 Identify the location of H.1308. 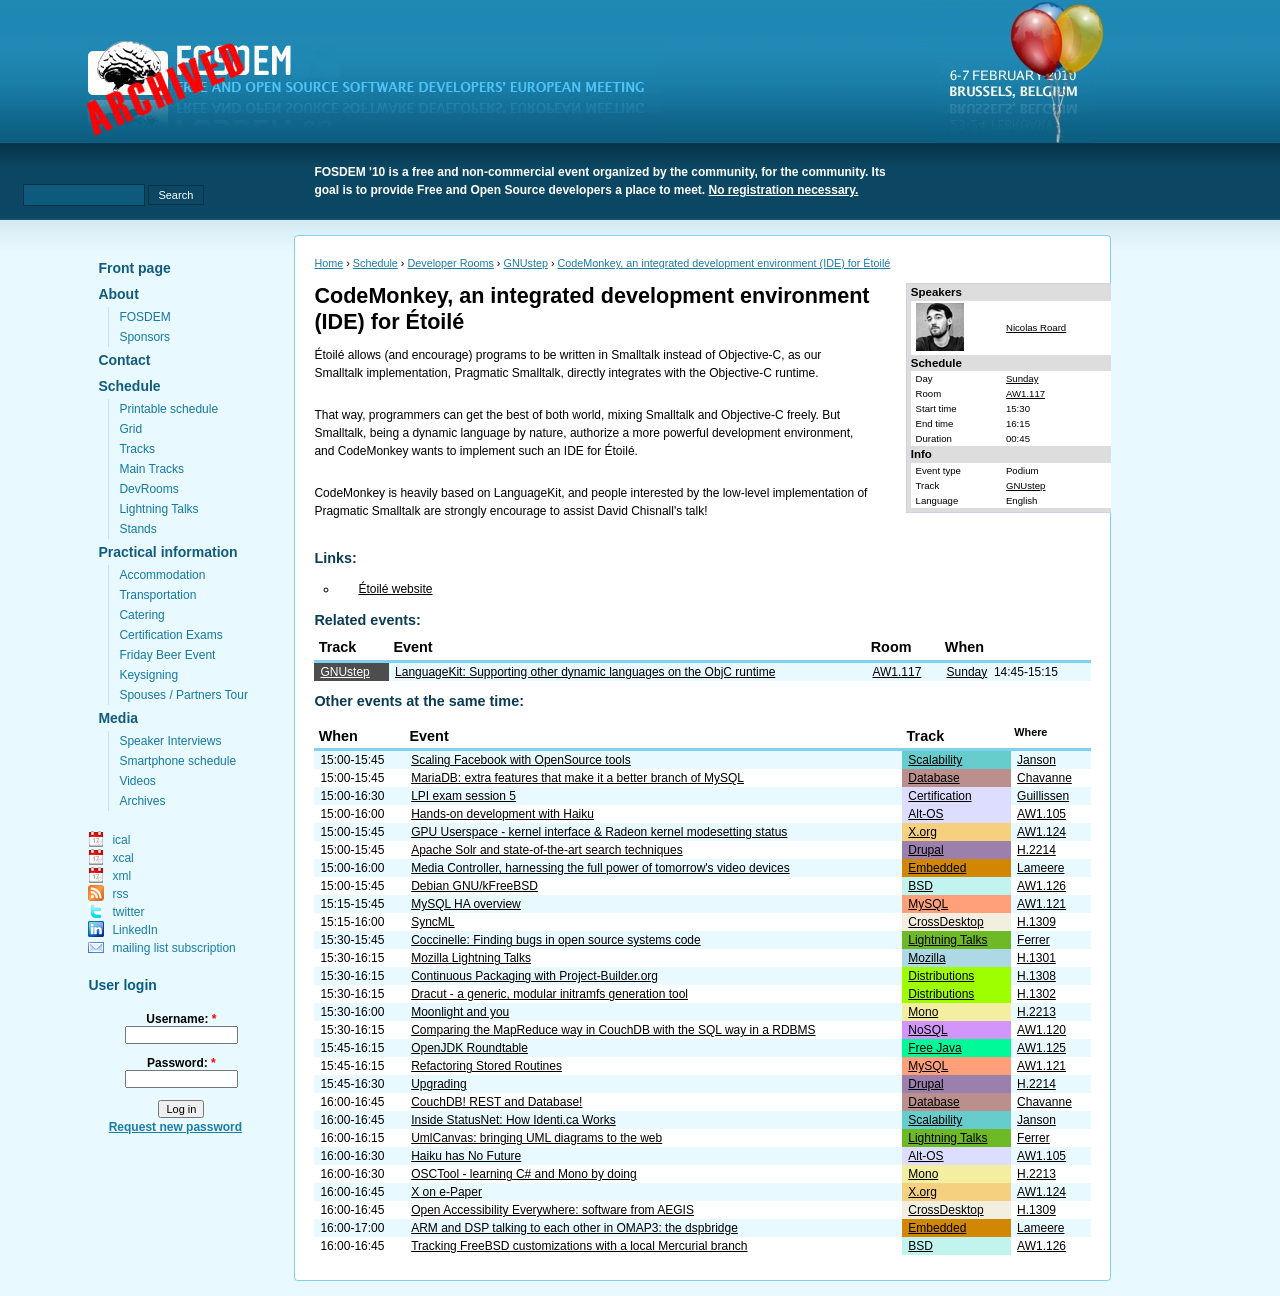
(1036, 976).